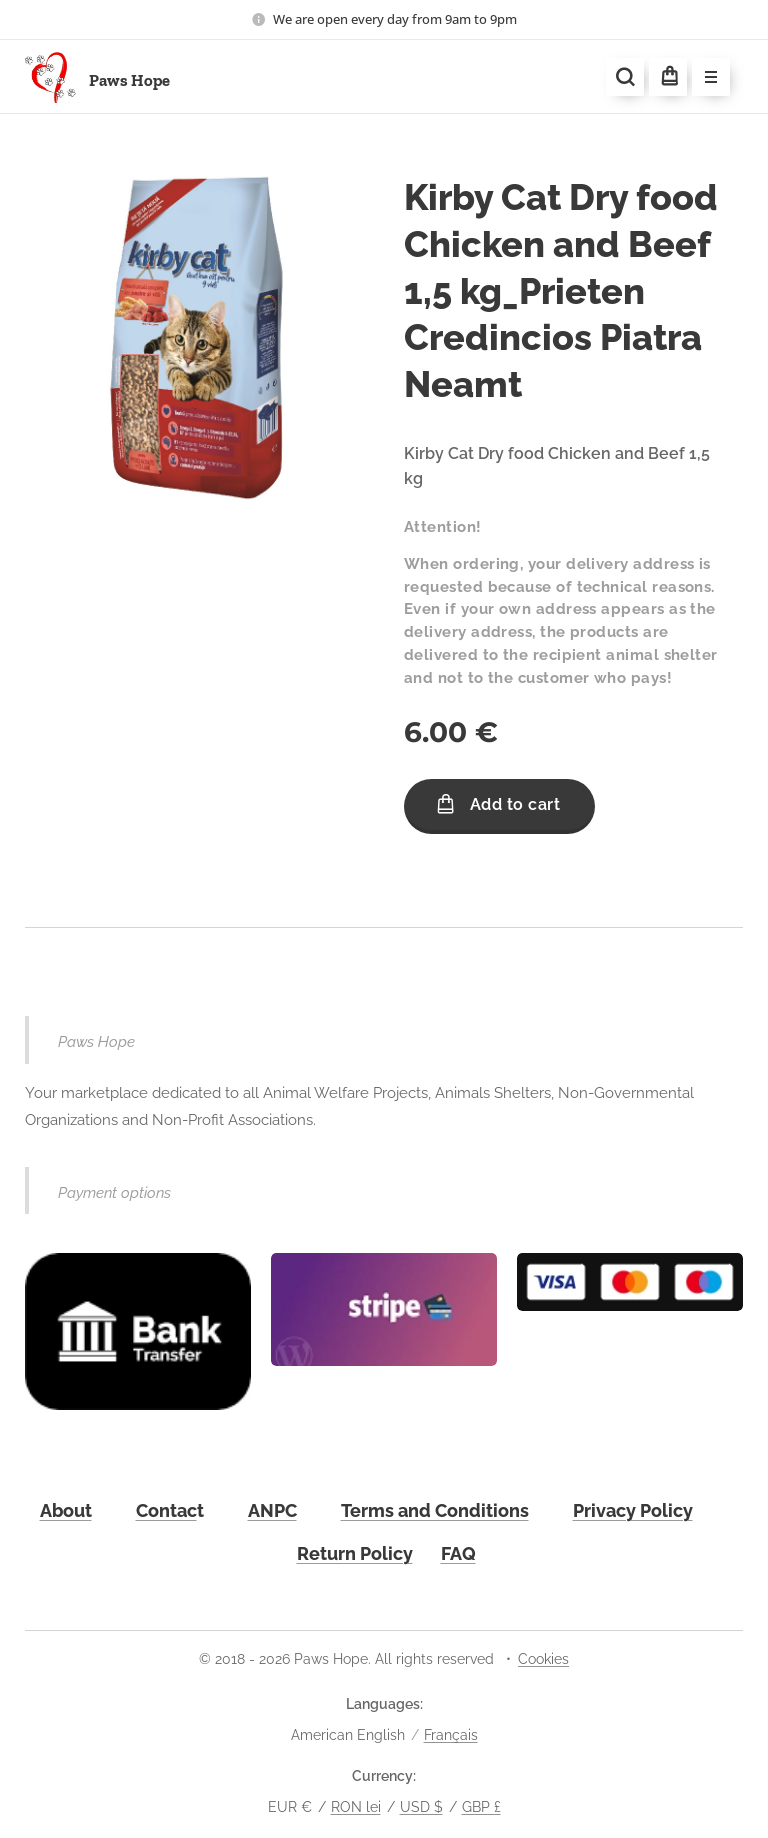 The height and width of the screenshot is (1838, 768). I want to click on [button], so click(625, 77).